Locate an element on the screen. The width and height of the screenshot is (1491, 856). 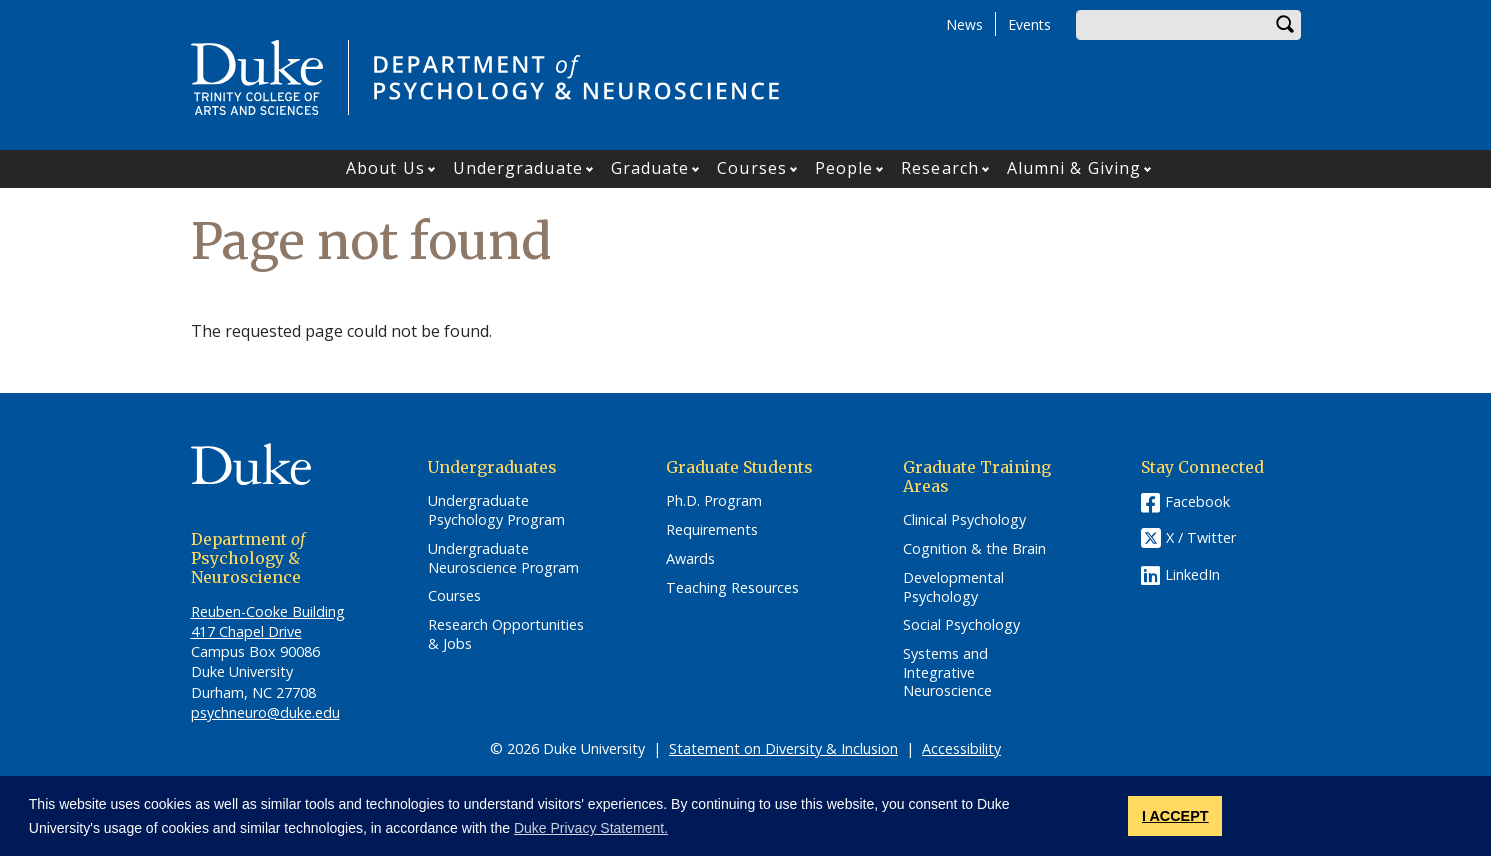
Systems and Integrative Neuroscience is located at coordinates (947, 672).